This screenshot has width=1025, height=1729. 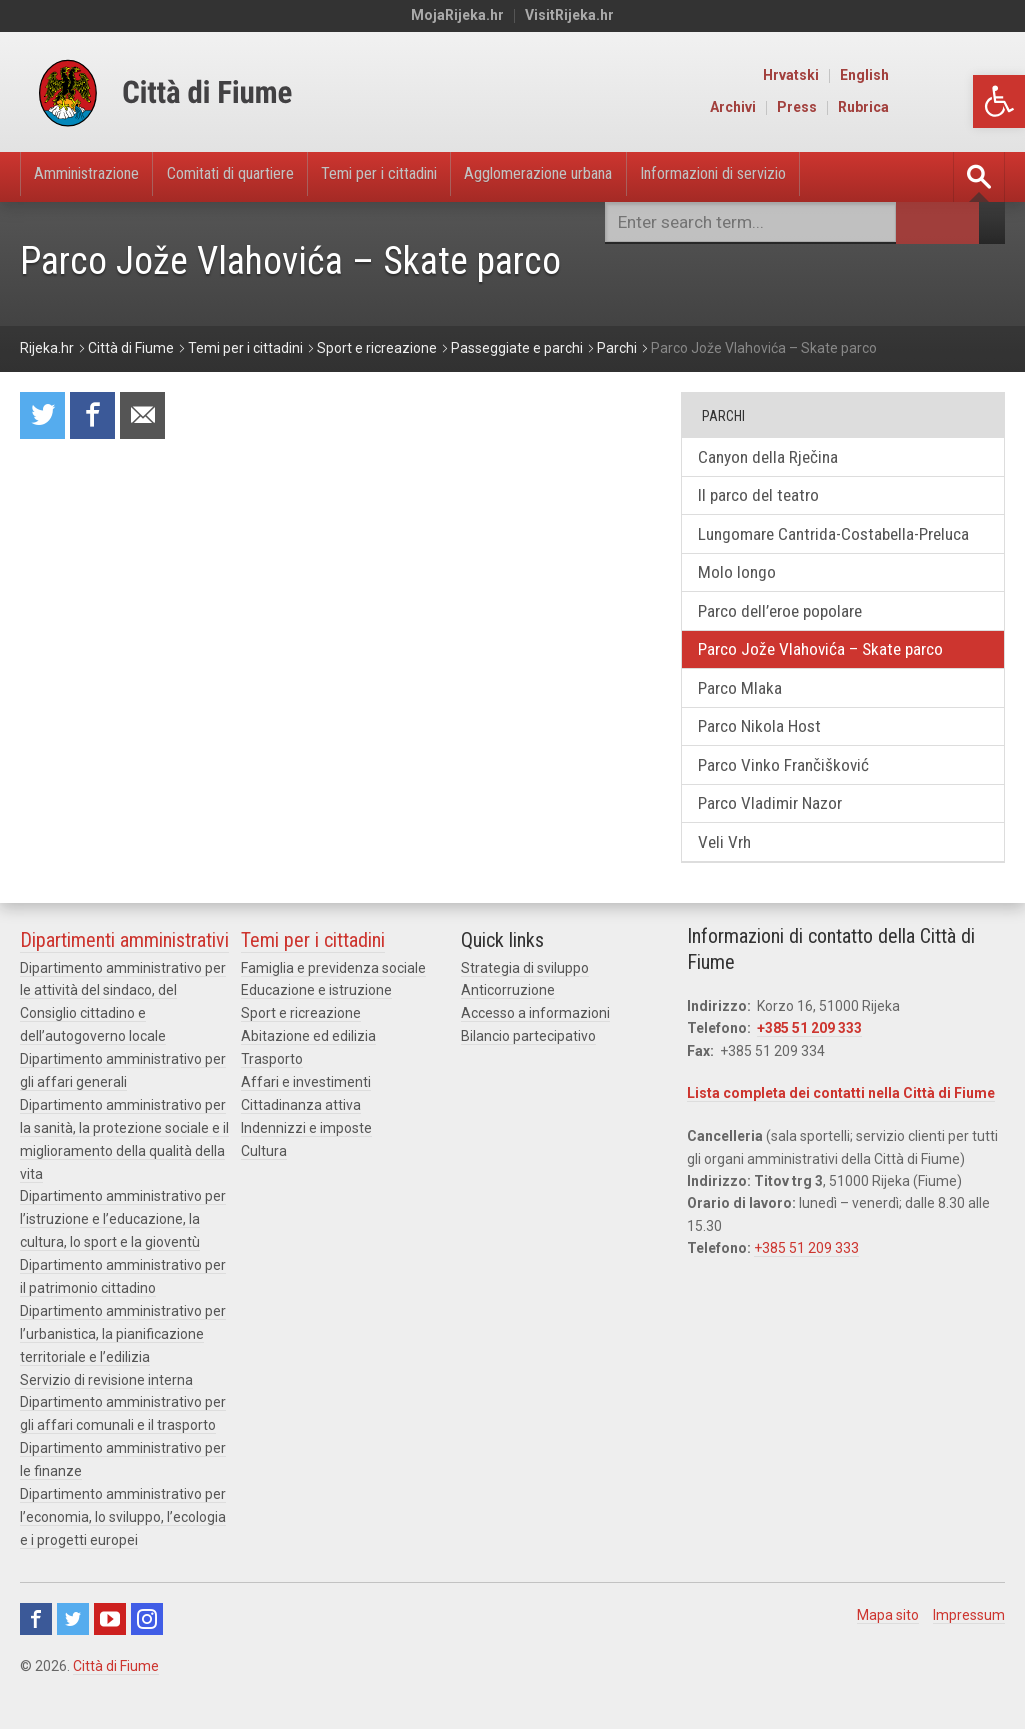 What do you see at coordinates (789, 643) in the screenshot?
I see `Parco dell’eroe popolare` at bounding box center [789, 643].